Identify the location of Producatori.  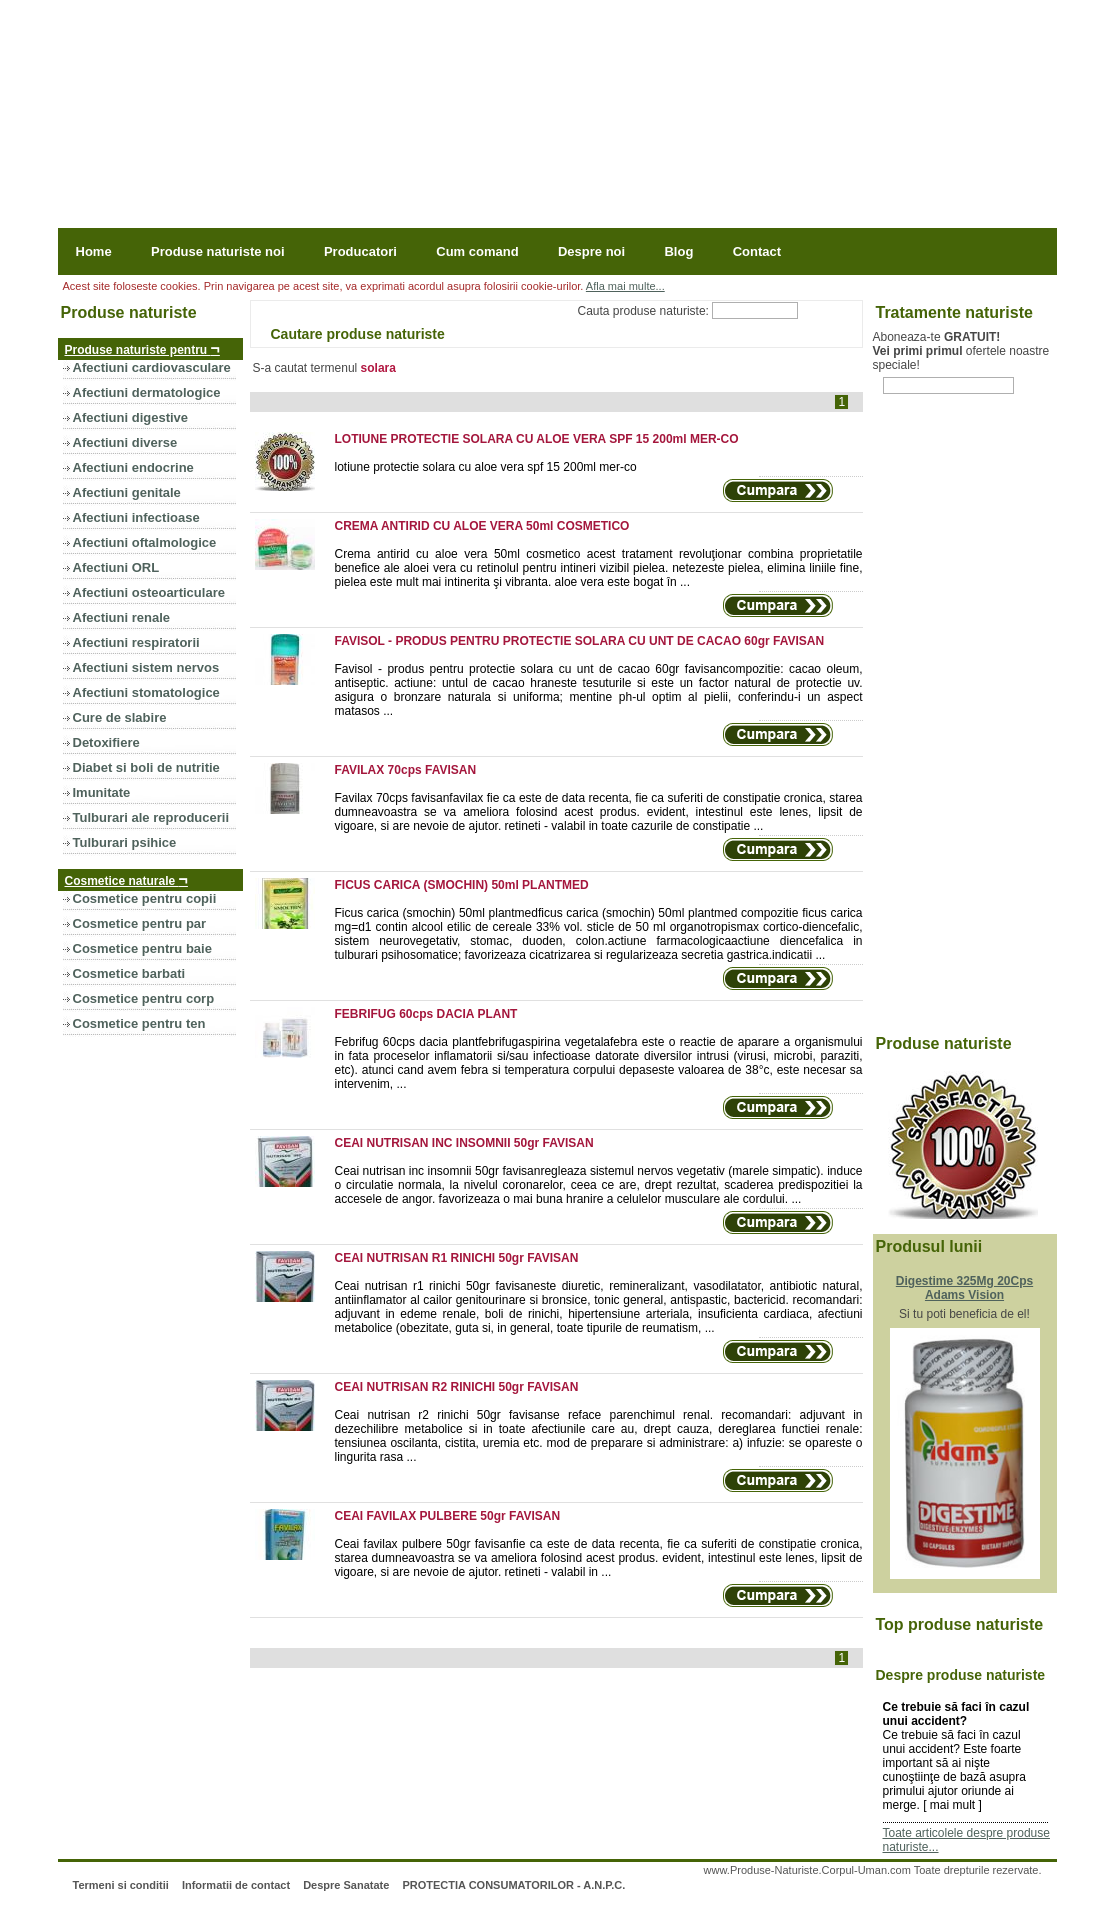
(360, 251).